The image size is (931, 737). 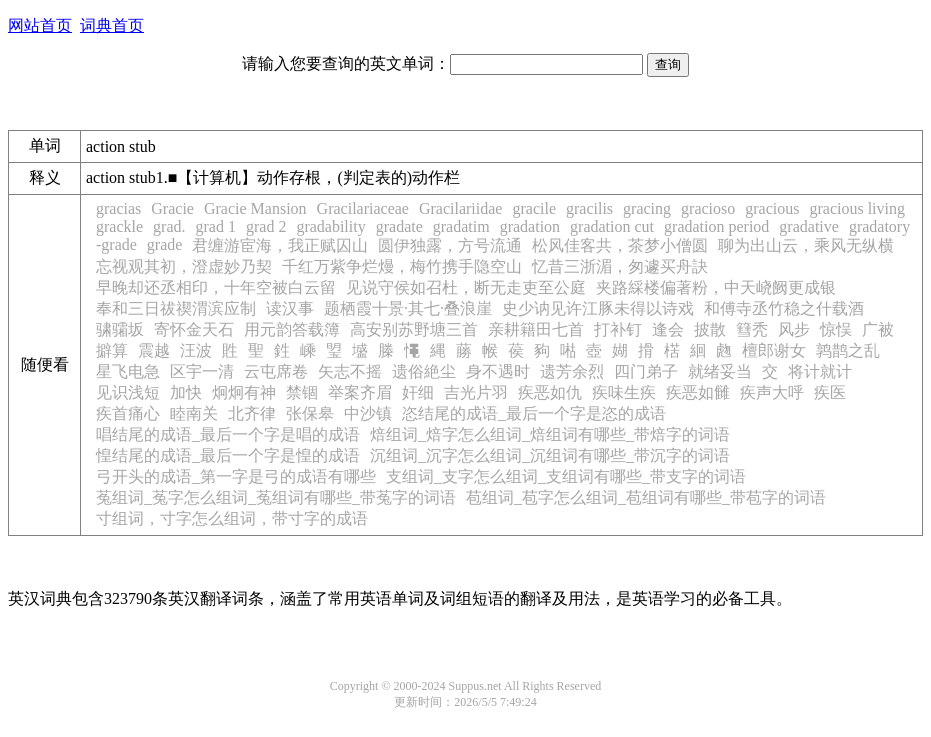 I want to click on Gracie, so click(x=172, y=208).